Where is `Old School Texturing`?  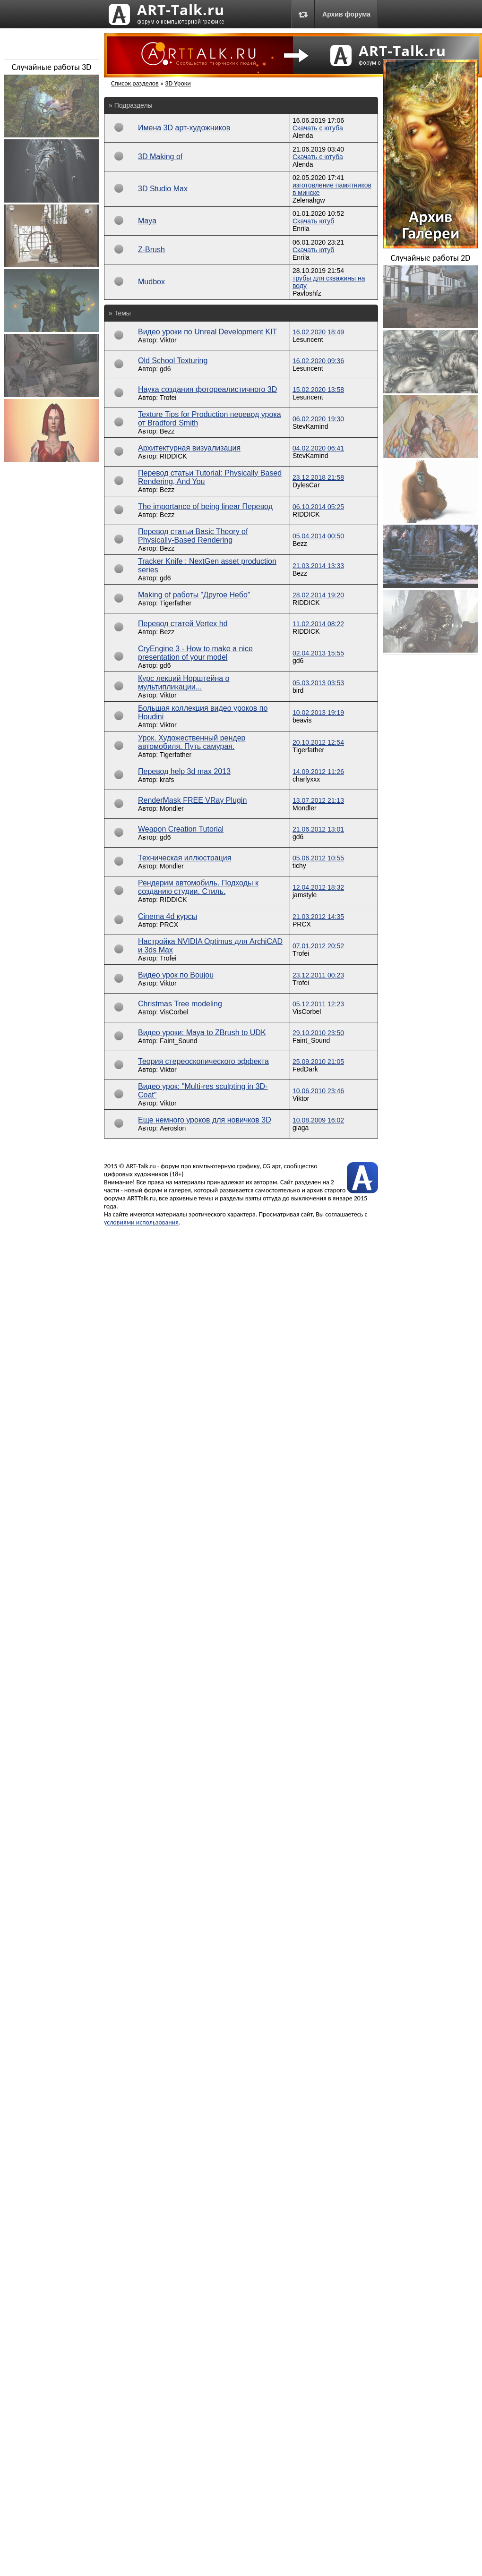 Old School Texturing is located at coordinates (172, 361).